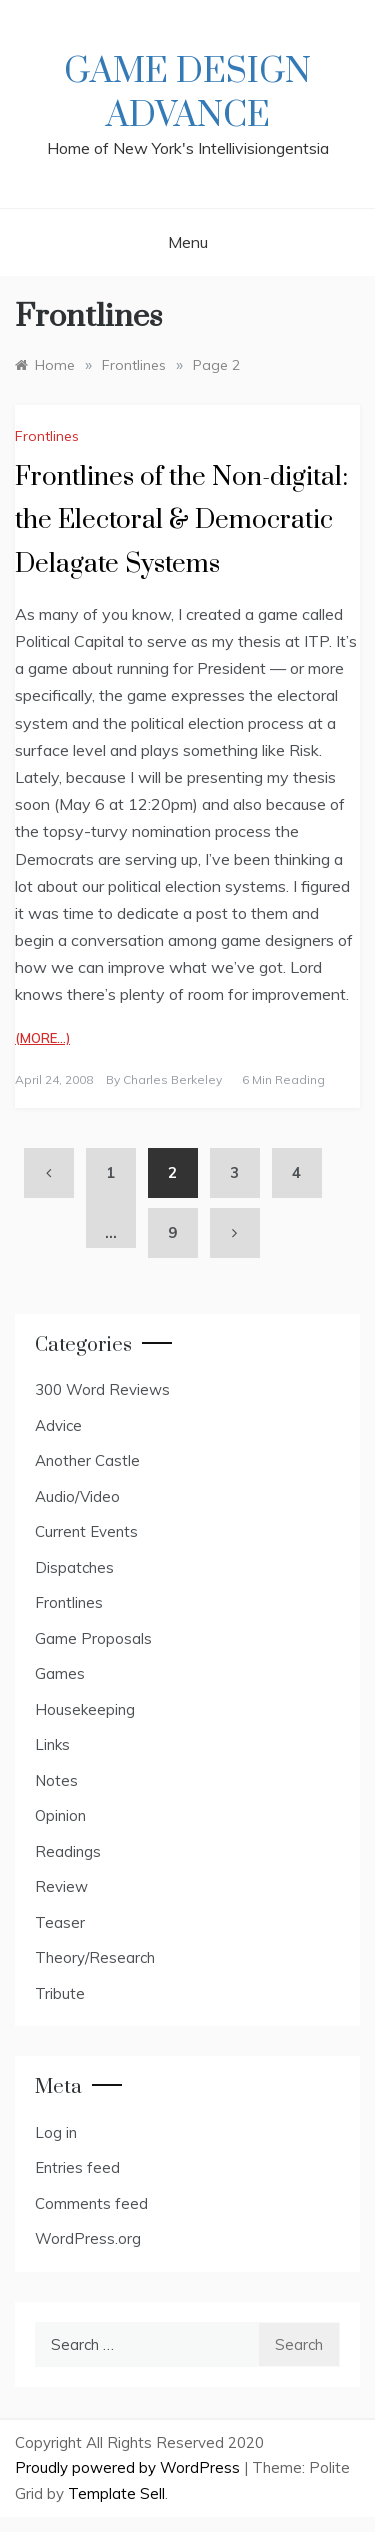  Describe the element at coordinates (60, 1815) in the screenshot. I see `Opinion` at that location.